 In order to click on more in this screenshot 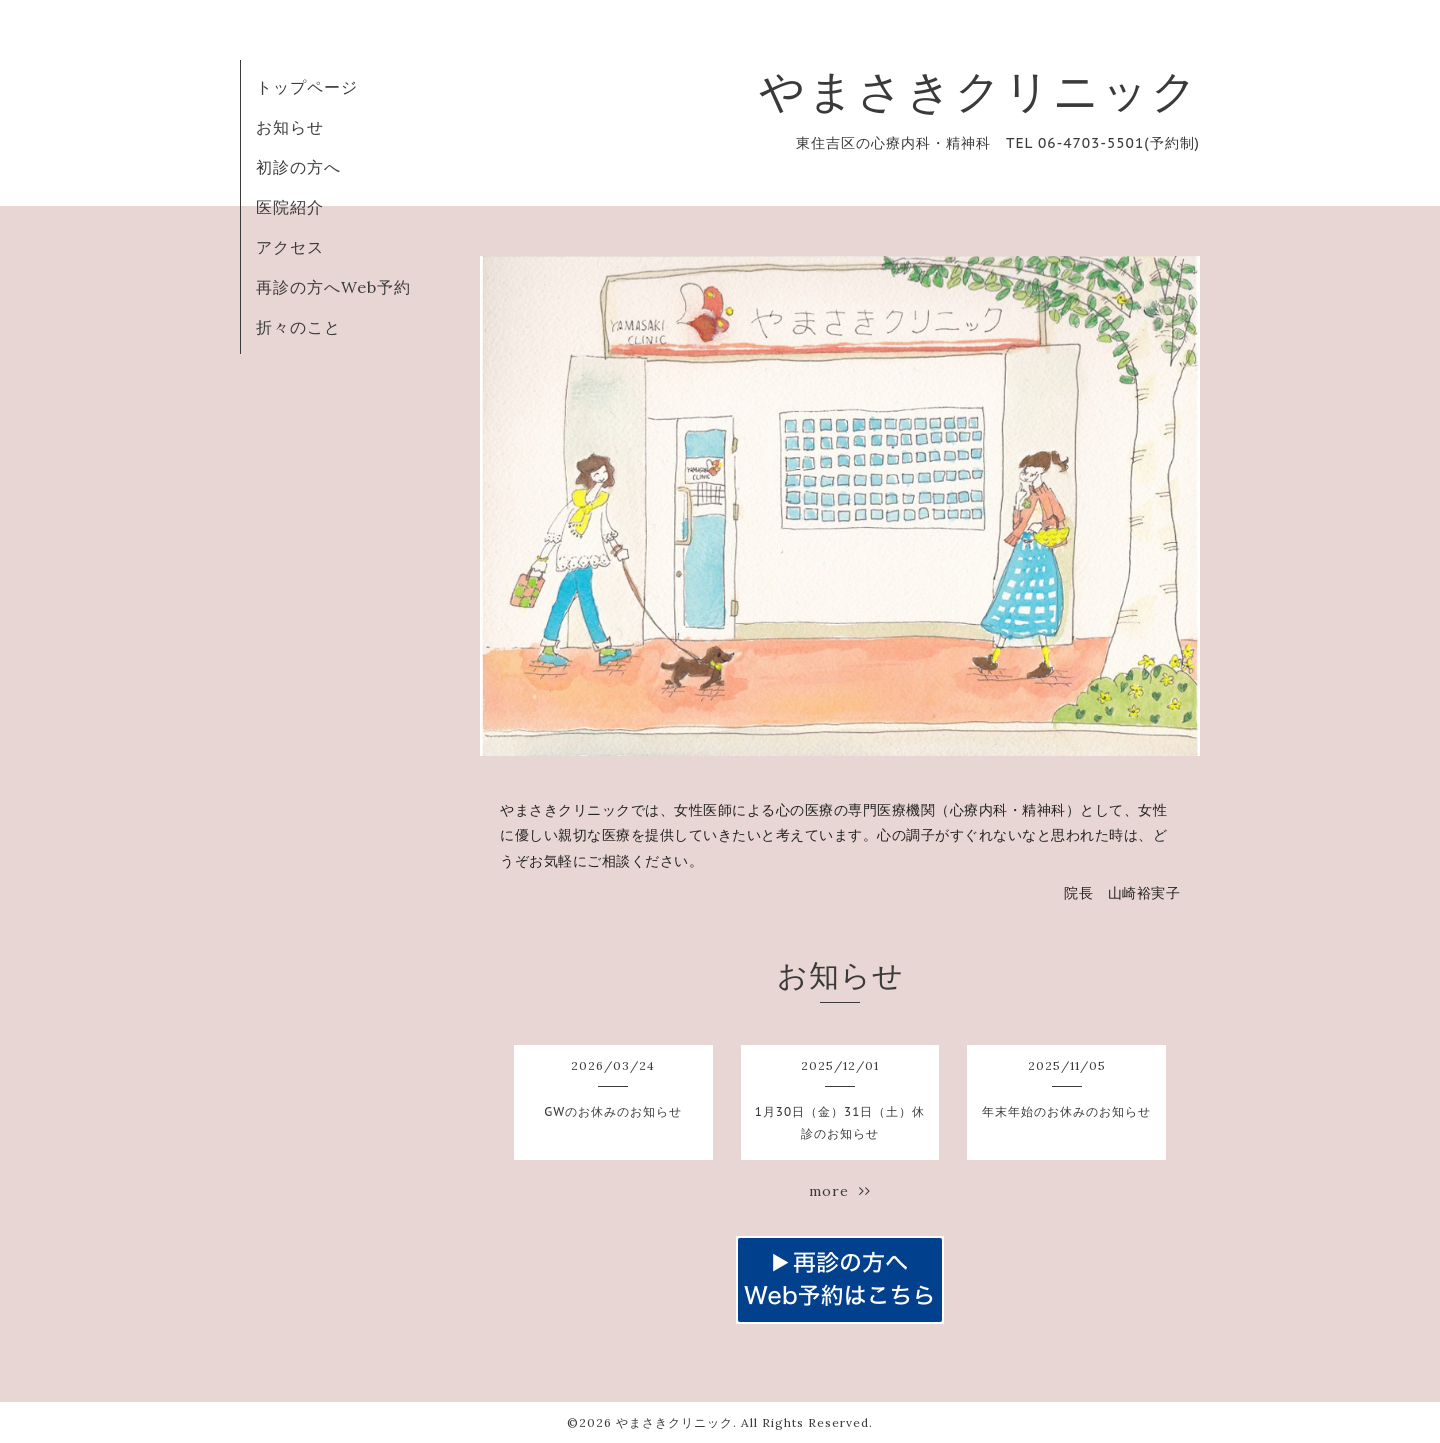, I will do `click(840, 1191)`.